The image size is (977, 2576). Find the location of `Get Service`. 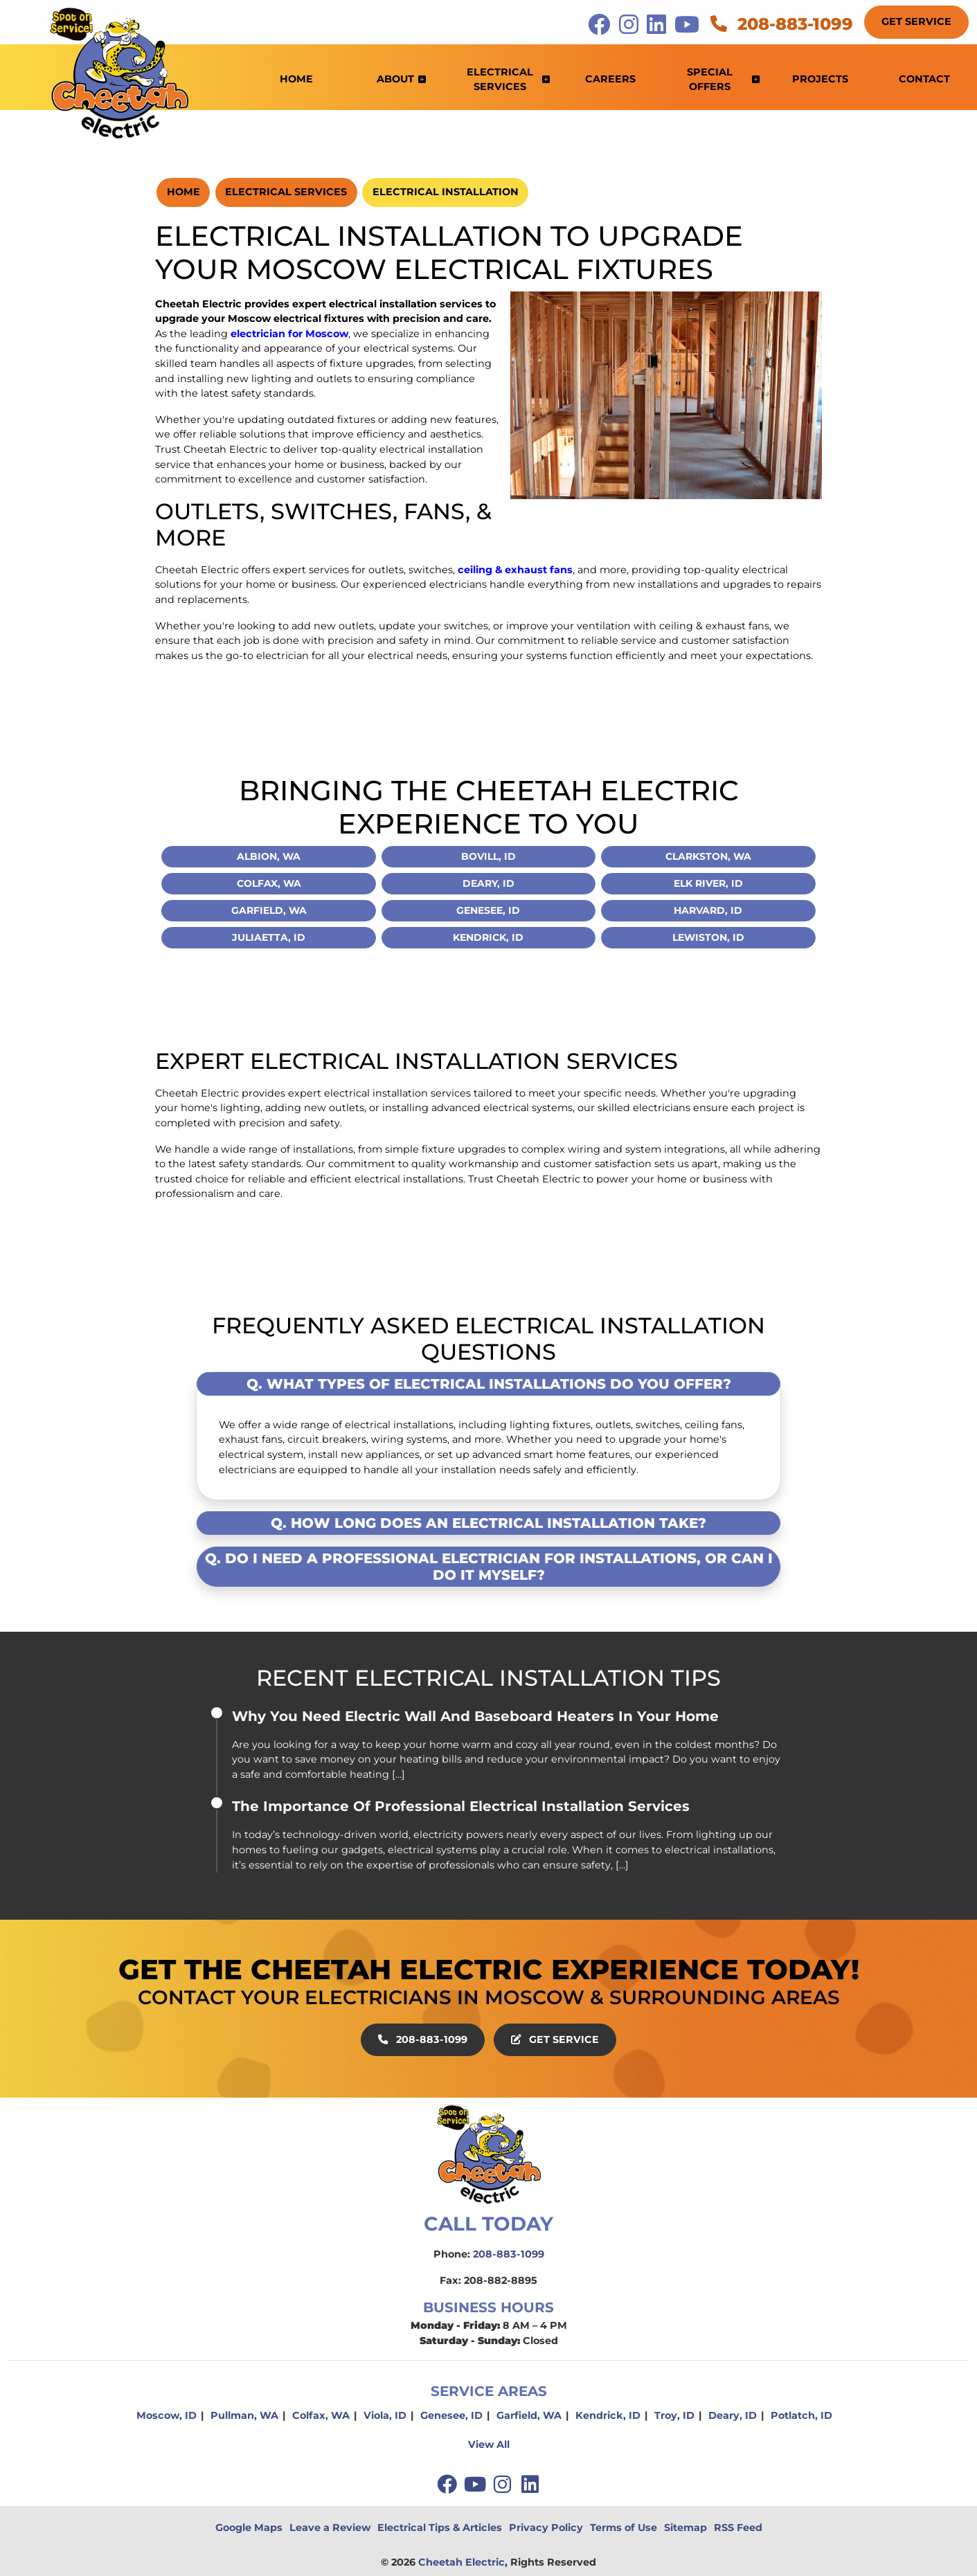

Get Service is located at coordinates (916, 21).